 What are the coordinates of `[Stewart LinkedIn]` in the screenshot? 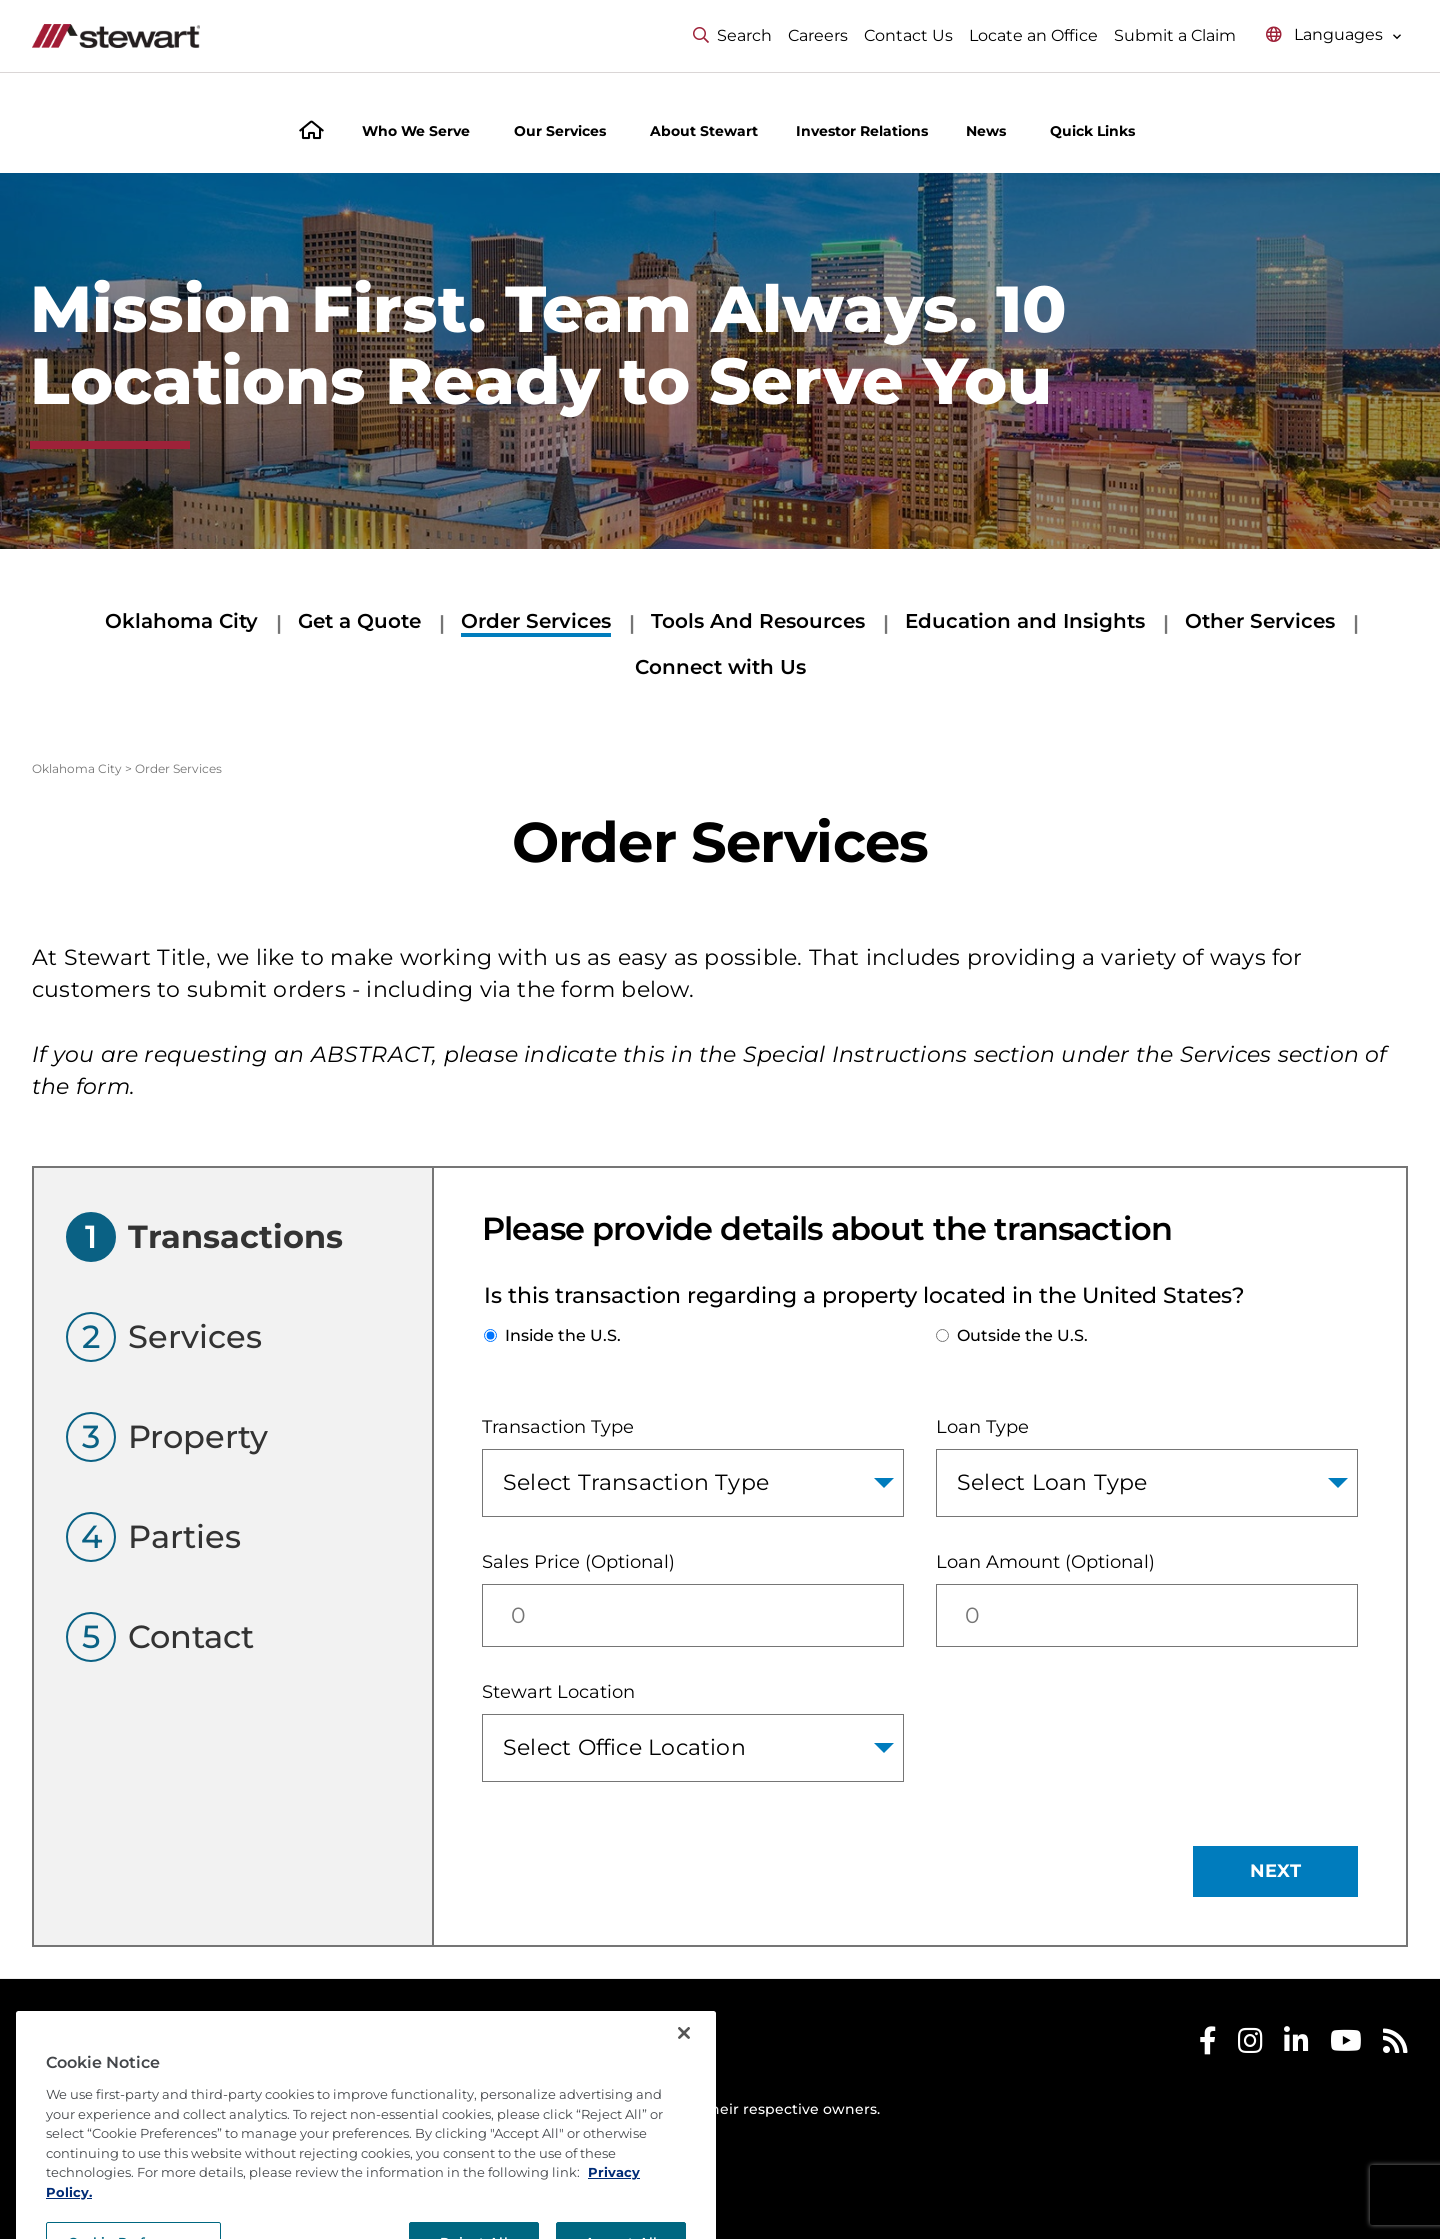 It's located at (1296, 2045).